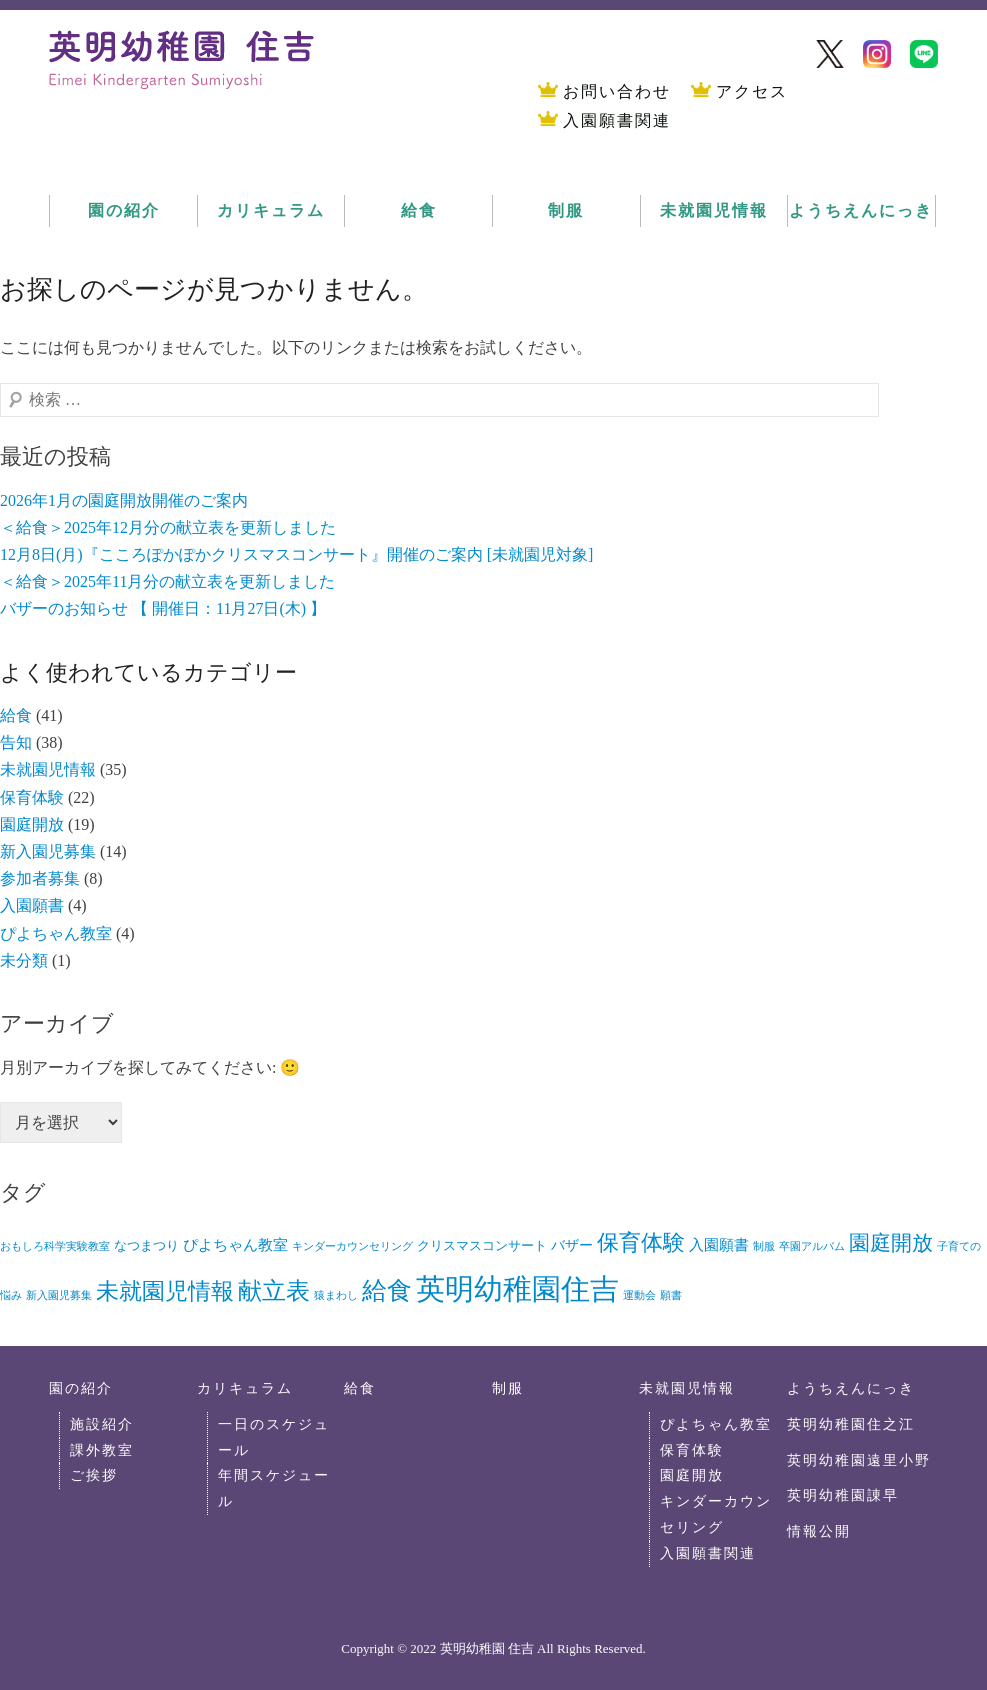  I want to click on 入園願書 [入園願書 (4個の項目)], so click(719, 1245).